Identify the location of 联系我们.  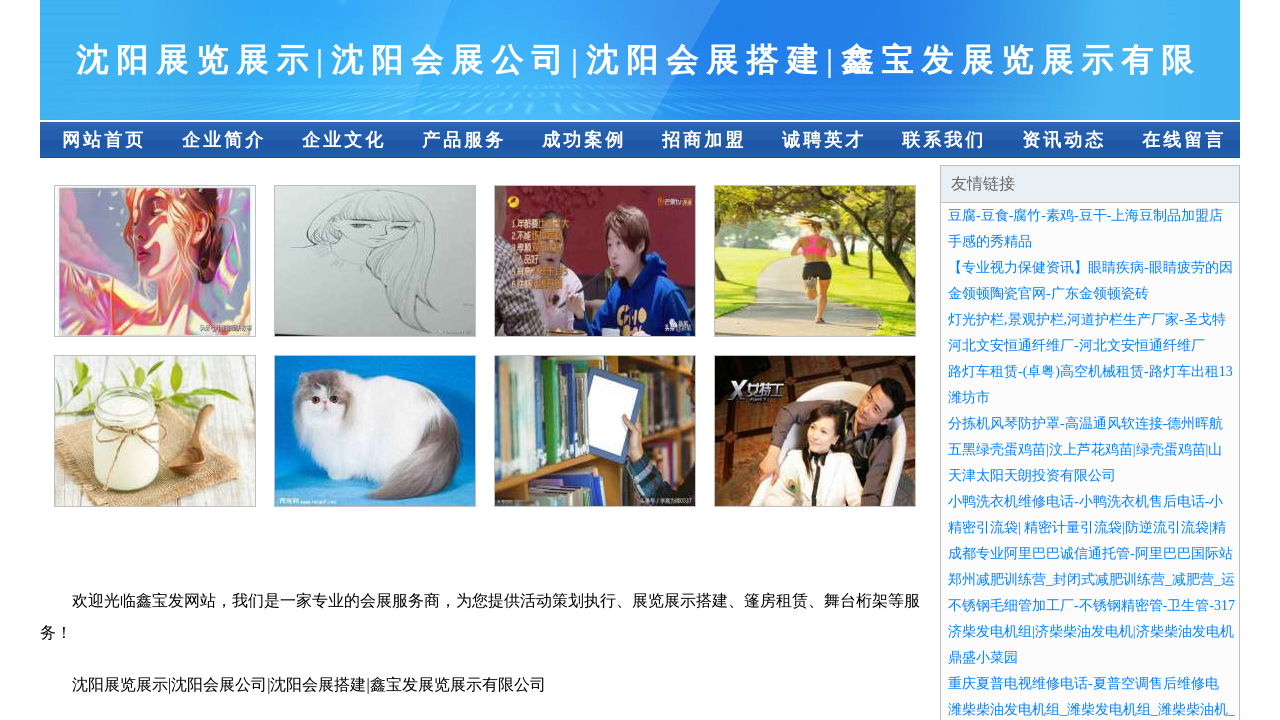
(944, 140).